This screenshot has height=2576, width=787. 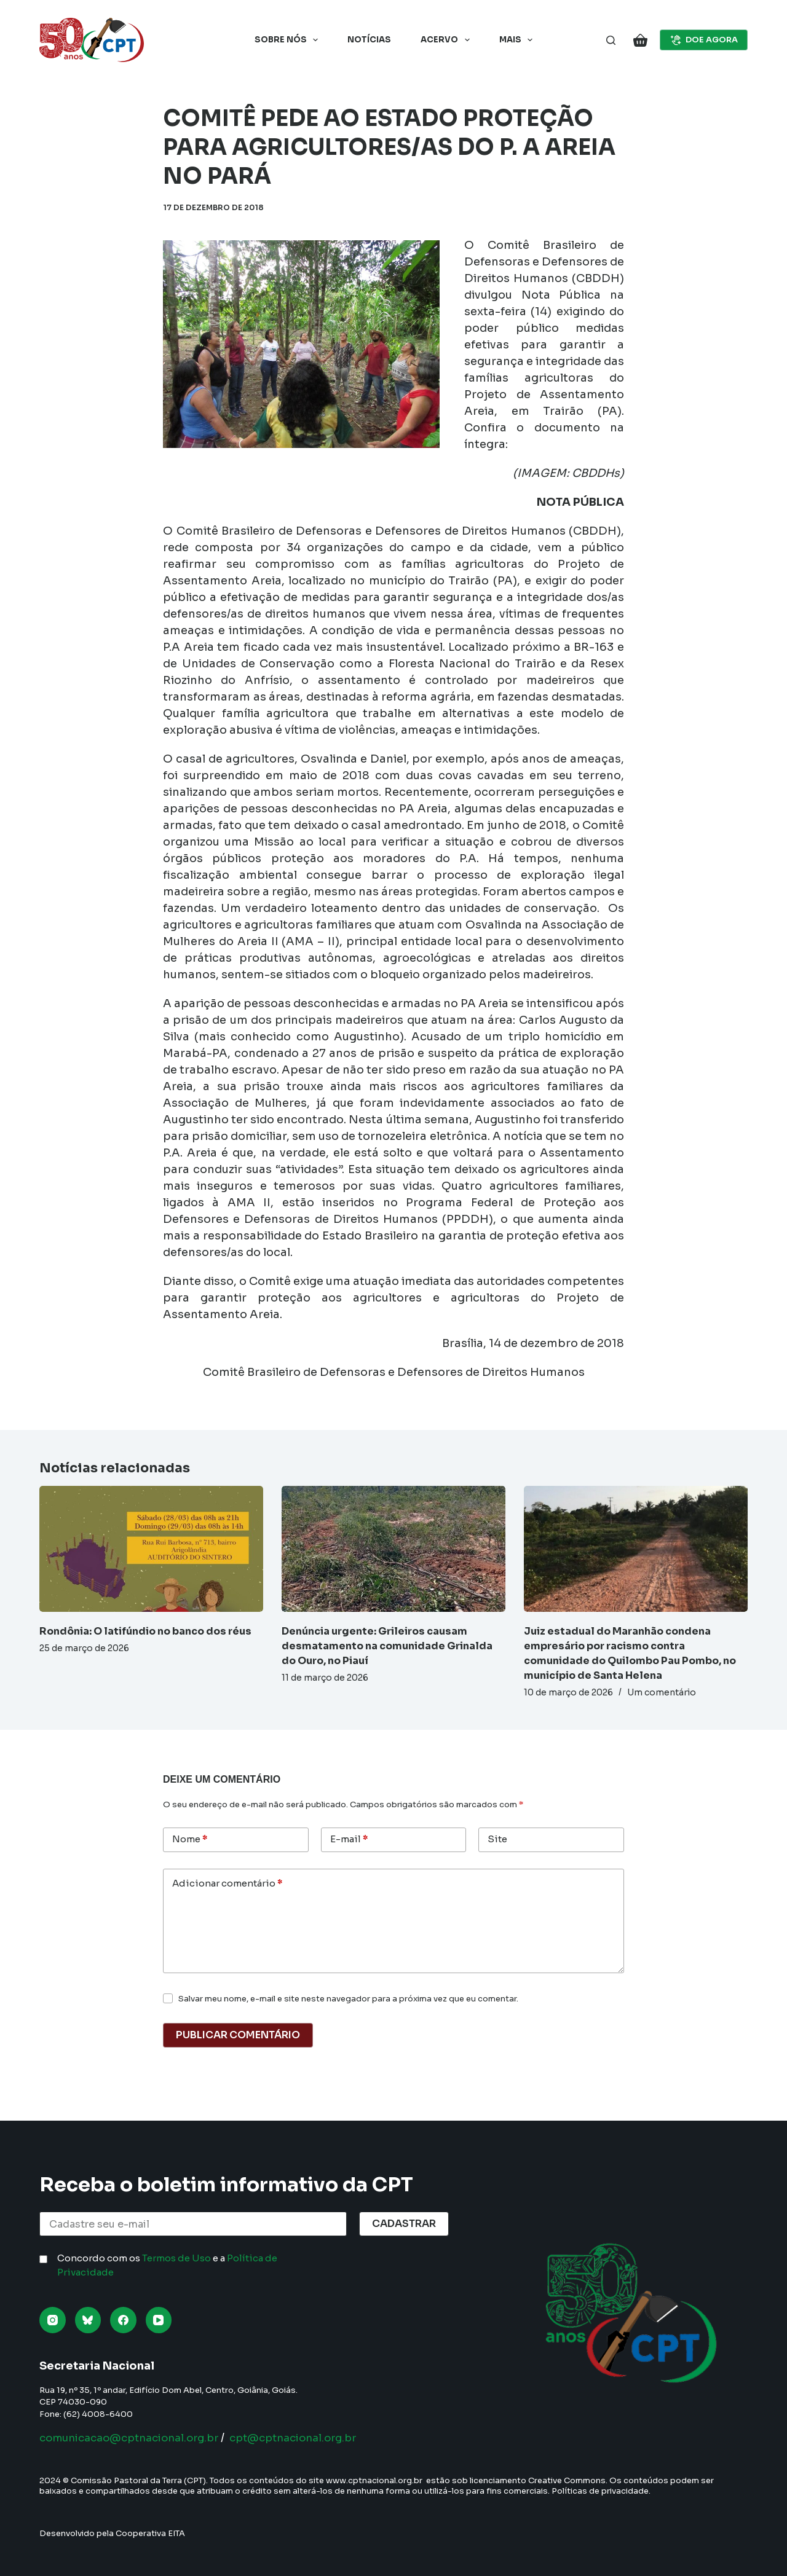 What do you see at coordinates (289, 40) in the screenshot?
I see `Sobre nós` at bounding box center [289, 40].